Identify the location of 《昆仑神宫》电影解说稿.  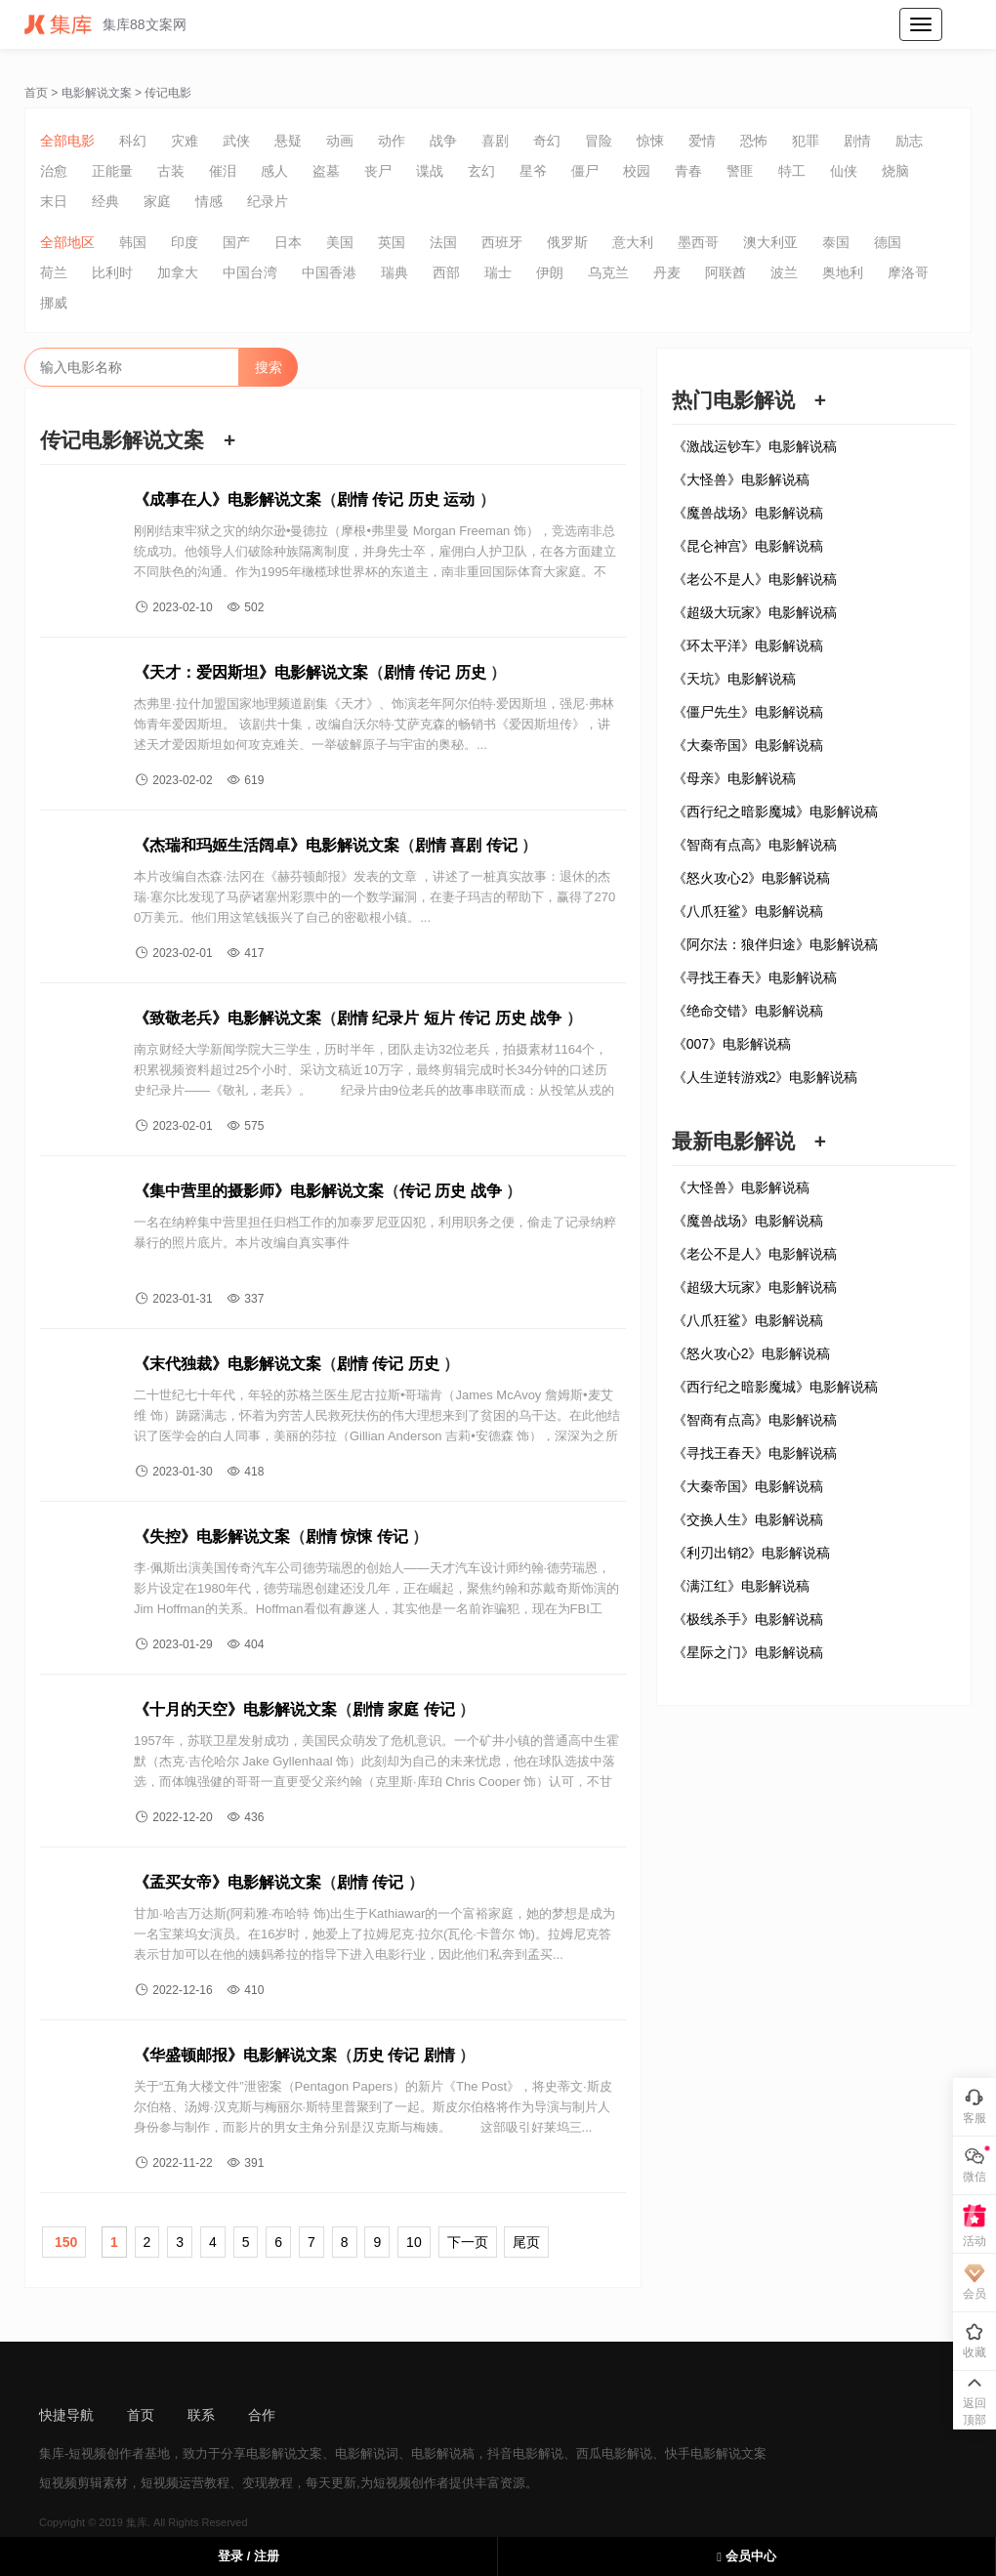
(748, 546).